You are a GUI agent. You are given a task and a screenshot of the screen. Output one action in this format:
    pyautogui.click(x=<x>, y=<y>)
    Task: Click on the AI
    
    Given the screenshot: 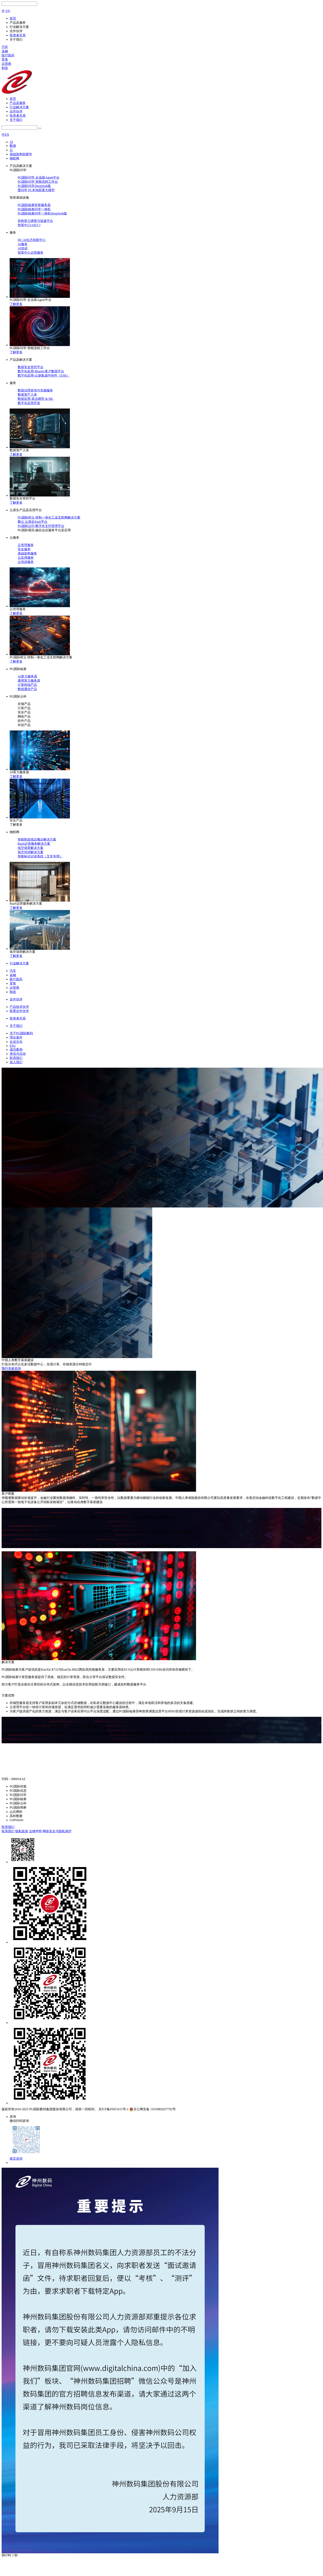 What is the action you would take?
    pyautogui.click(x=11, y=142)
    